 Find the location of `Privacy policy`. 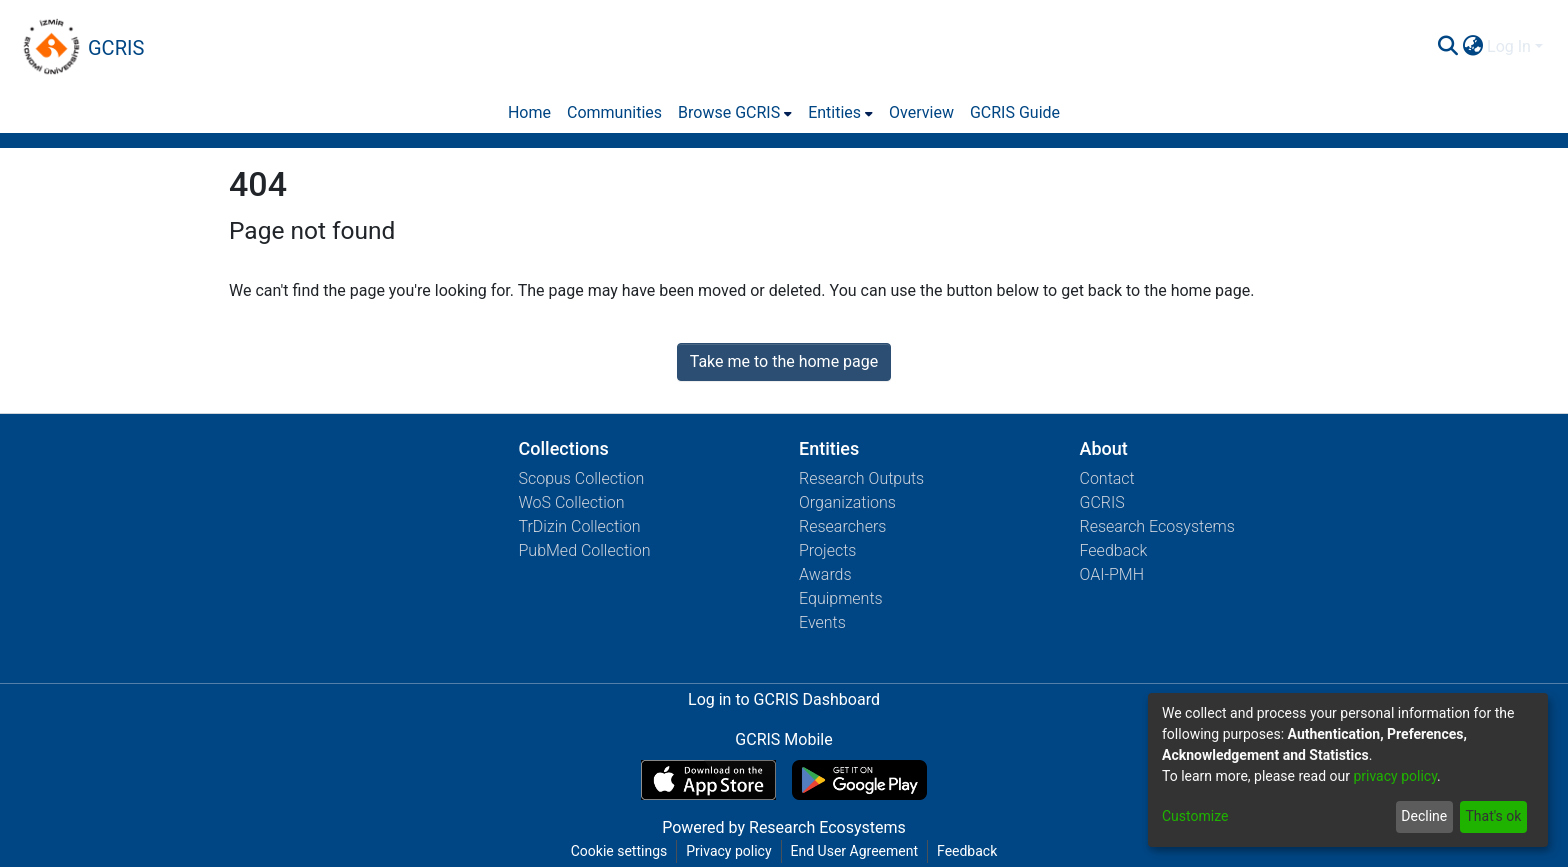

Privacy policy is located at coordinates (728, 851).